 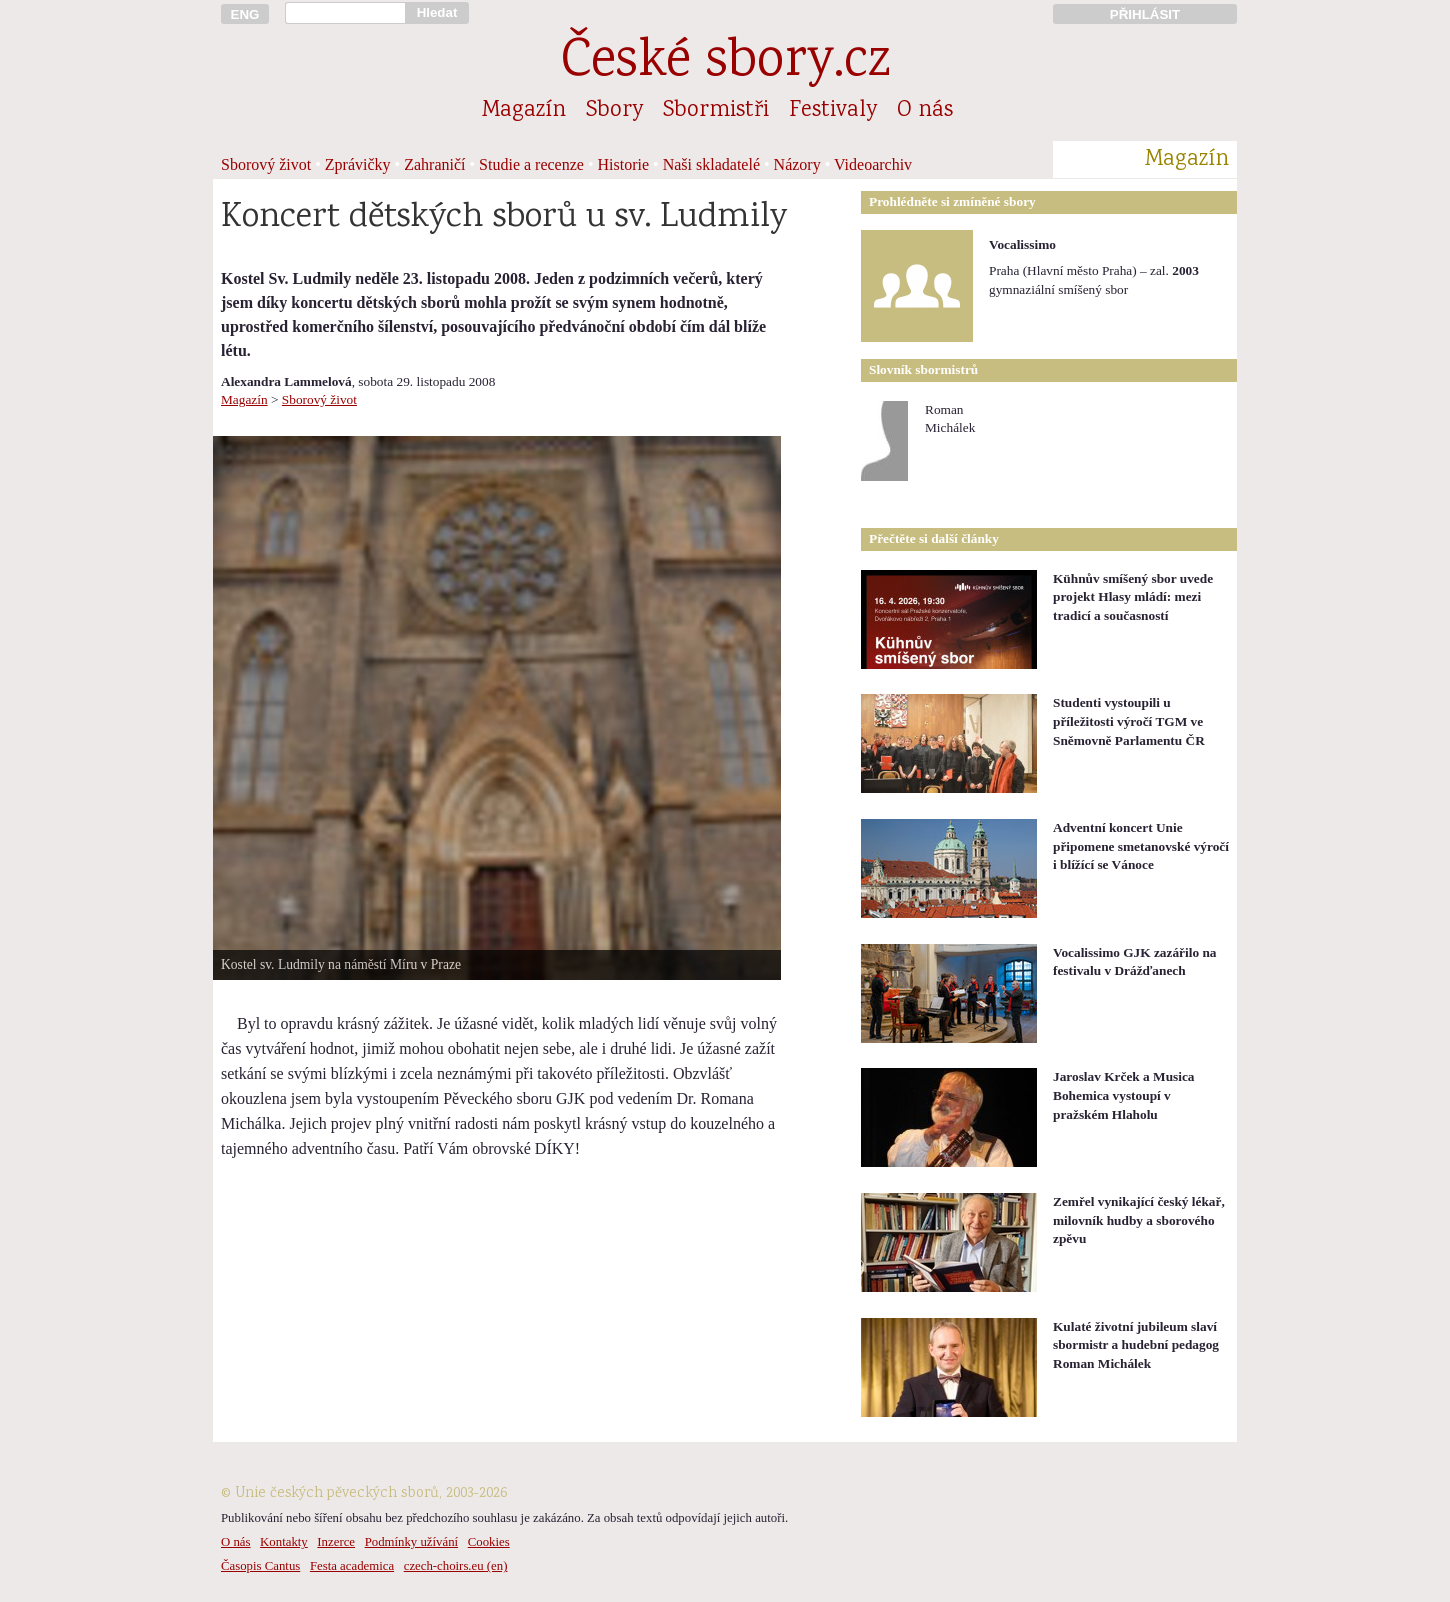 I want to click on Inzerce, so click(x=336, y=1542).